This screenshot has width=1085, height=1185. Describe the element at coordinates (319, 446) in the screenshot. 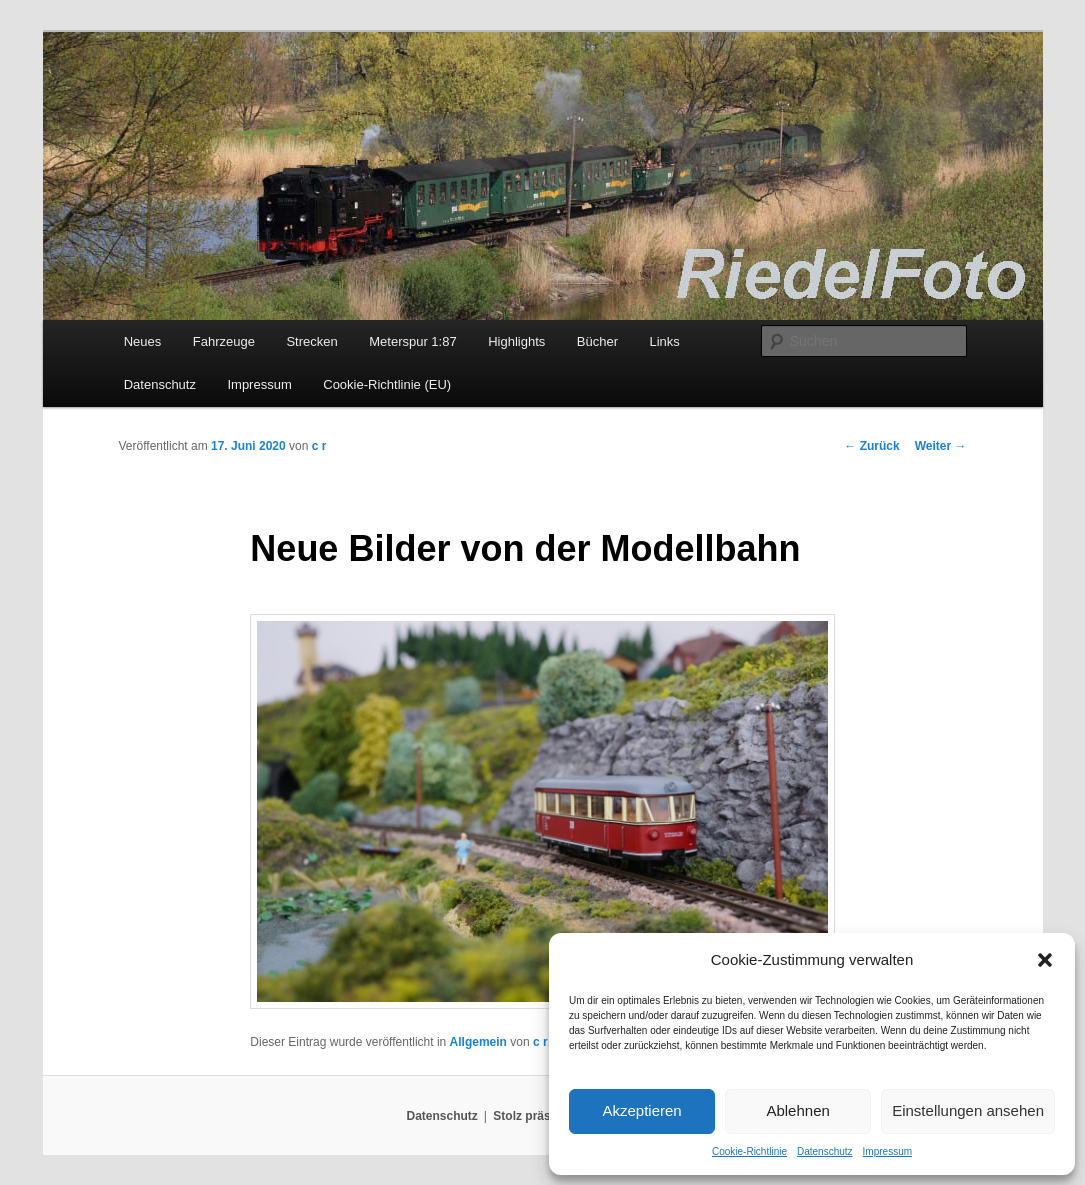

I see `c r` at that location.